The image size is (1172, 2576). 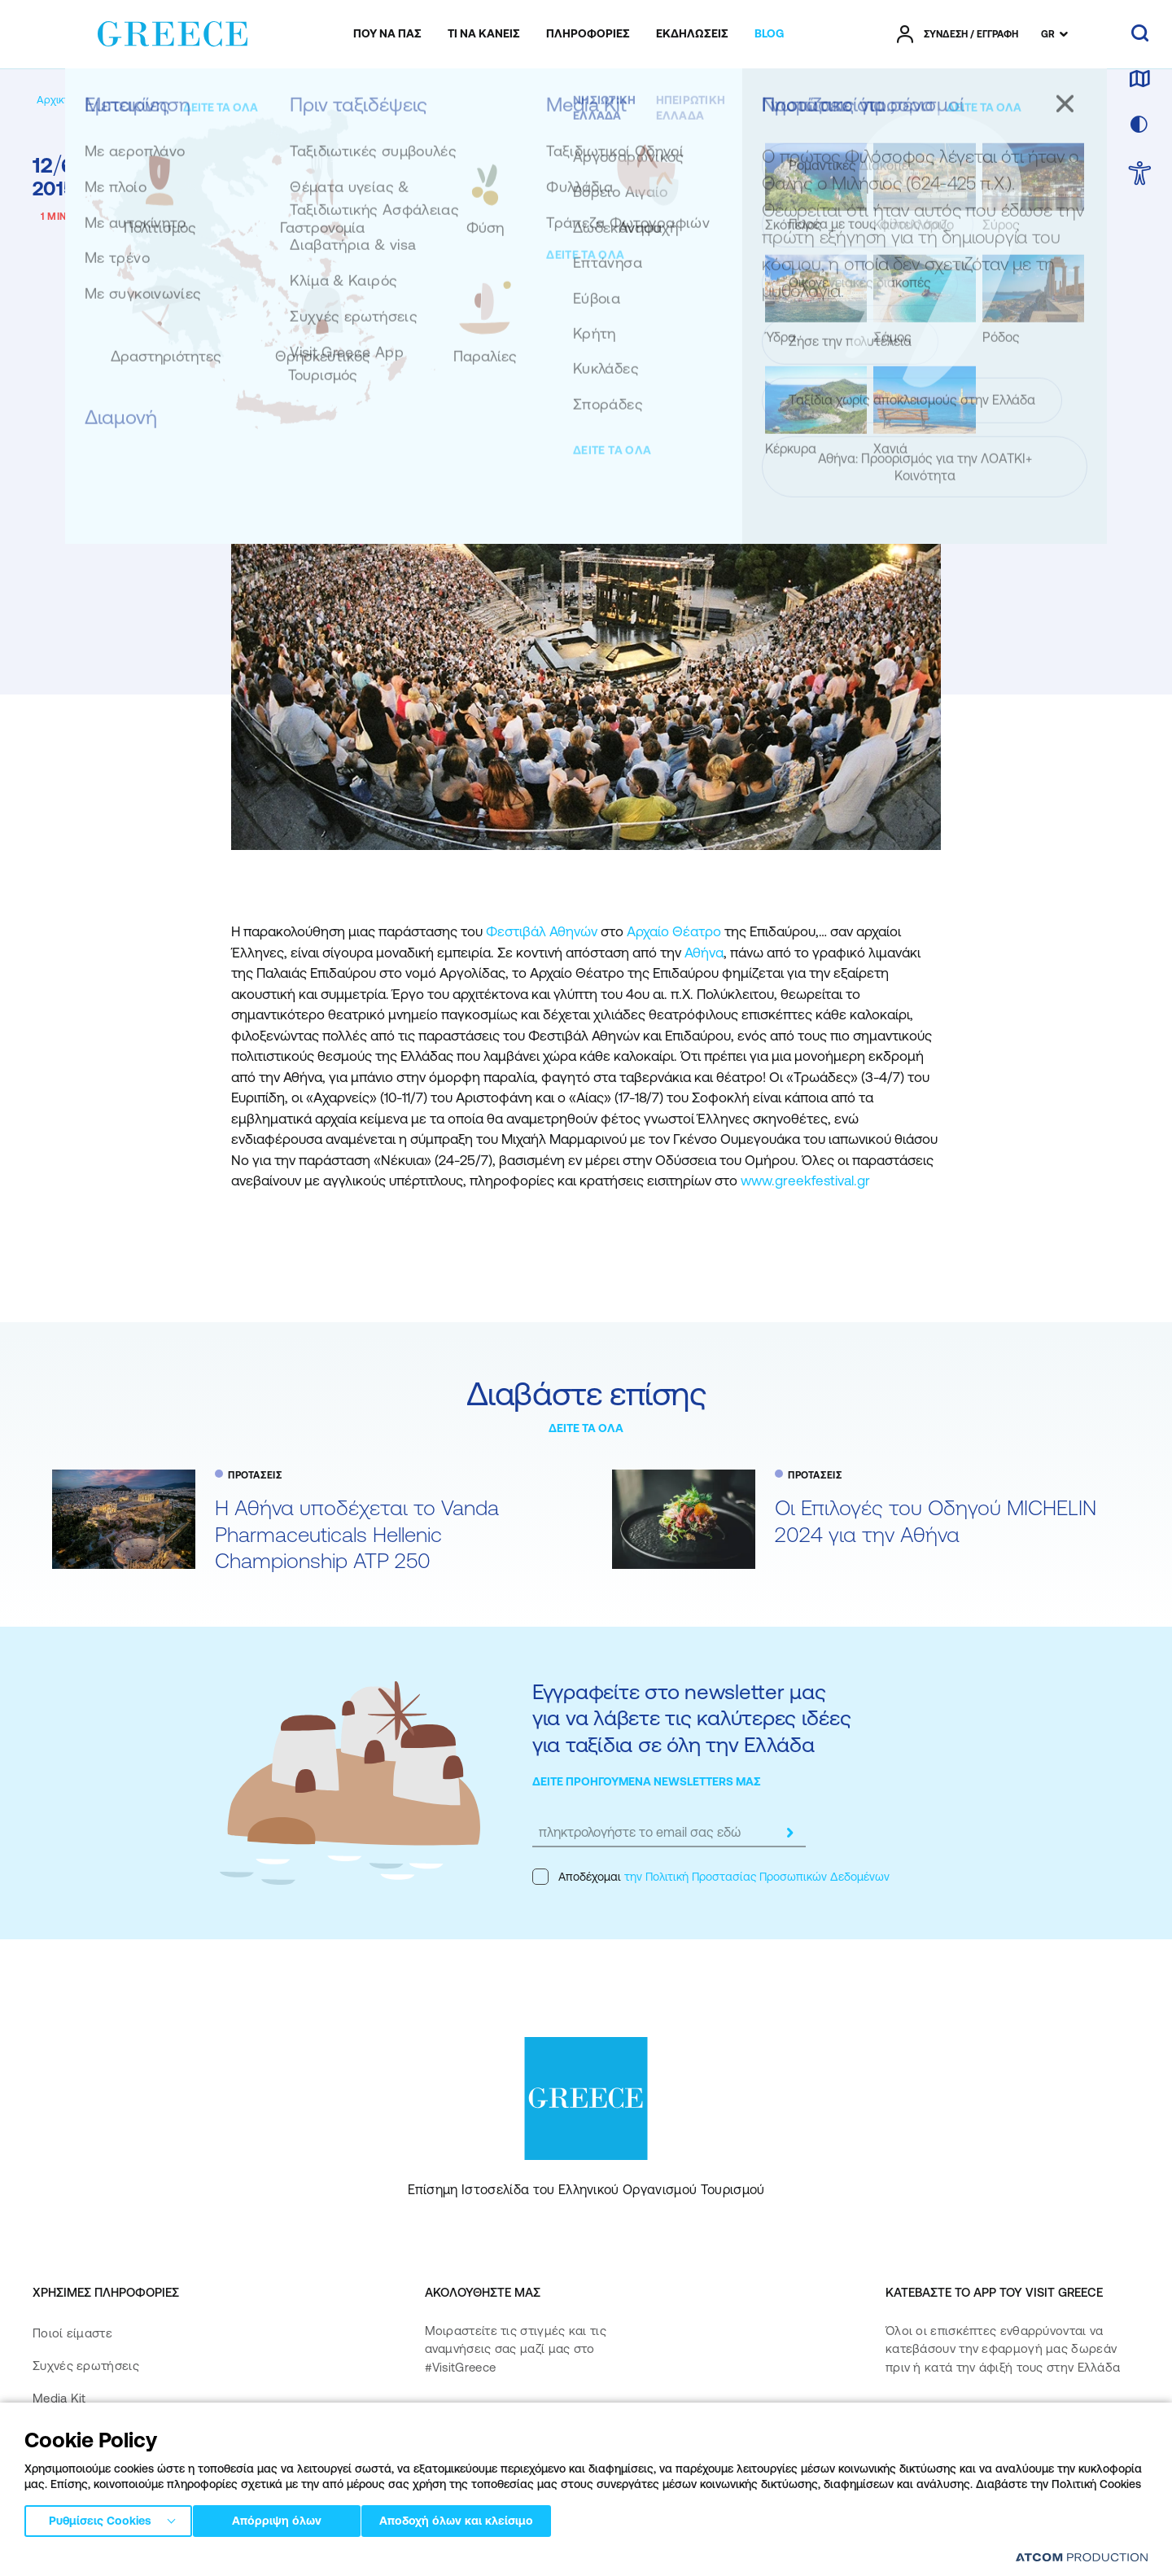 I want to click on Oι Επιλογές του Οδηγού MICHELIN 2024 για την Αθήνα, so click(x=935, y=1521).